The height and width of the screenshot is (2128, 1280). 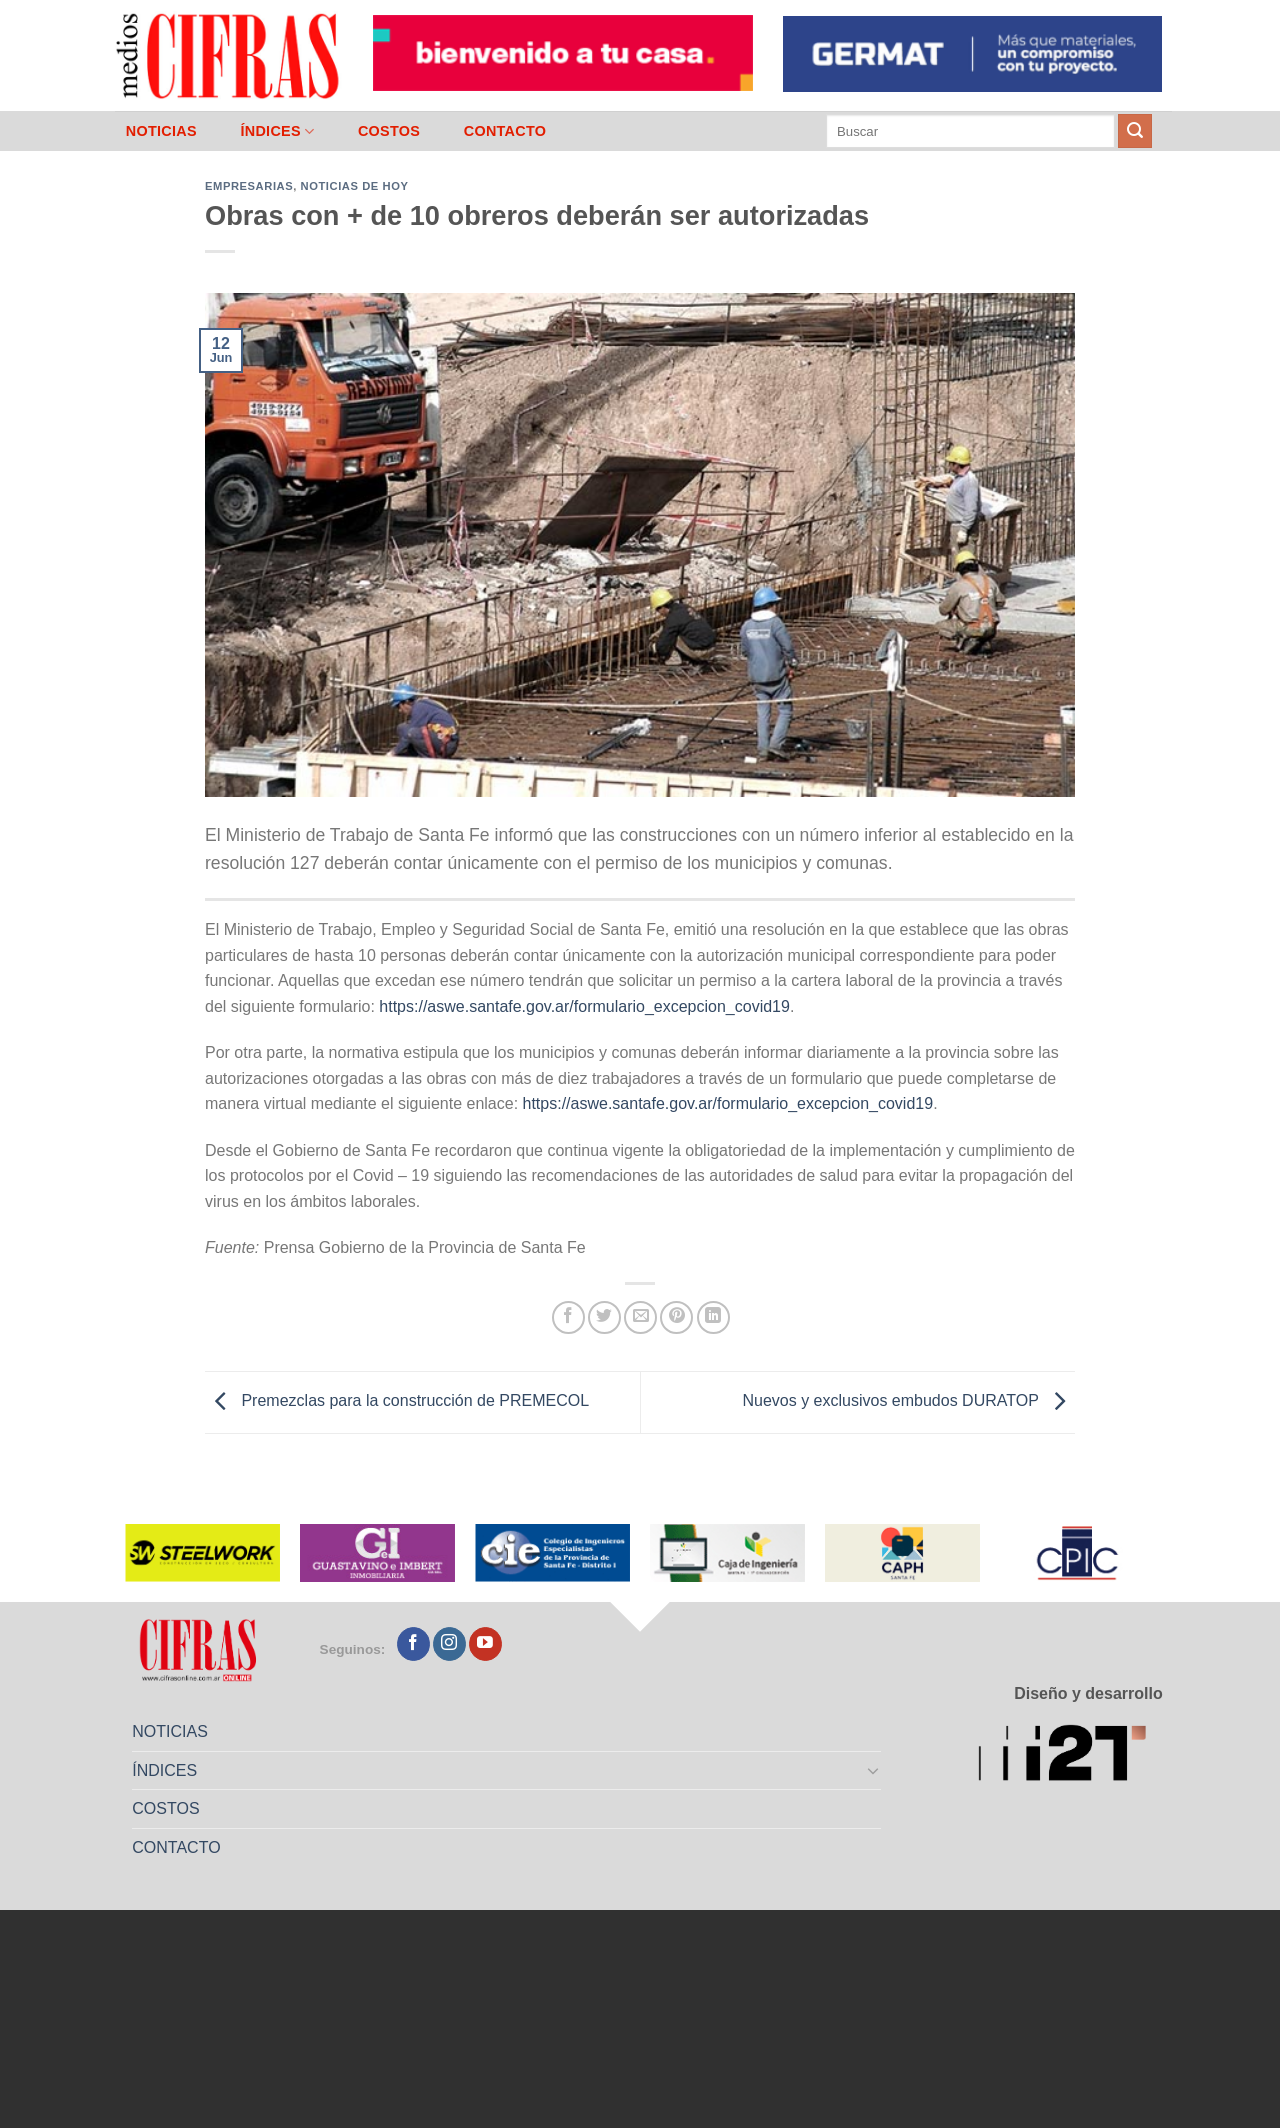 I want to click on COSTOS, so click(x=389, y=131).